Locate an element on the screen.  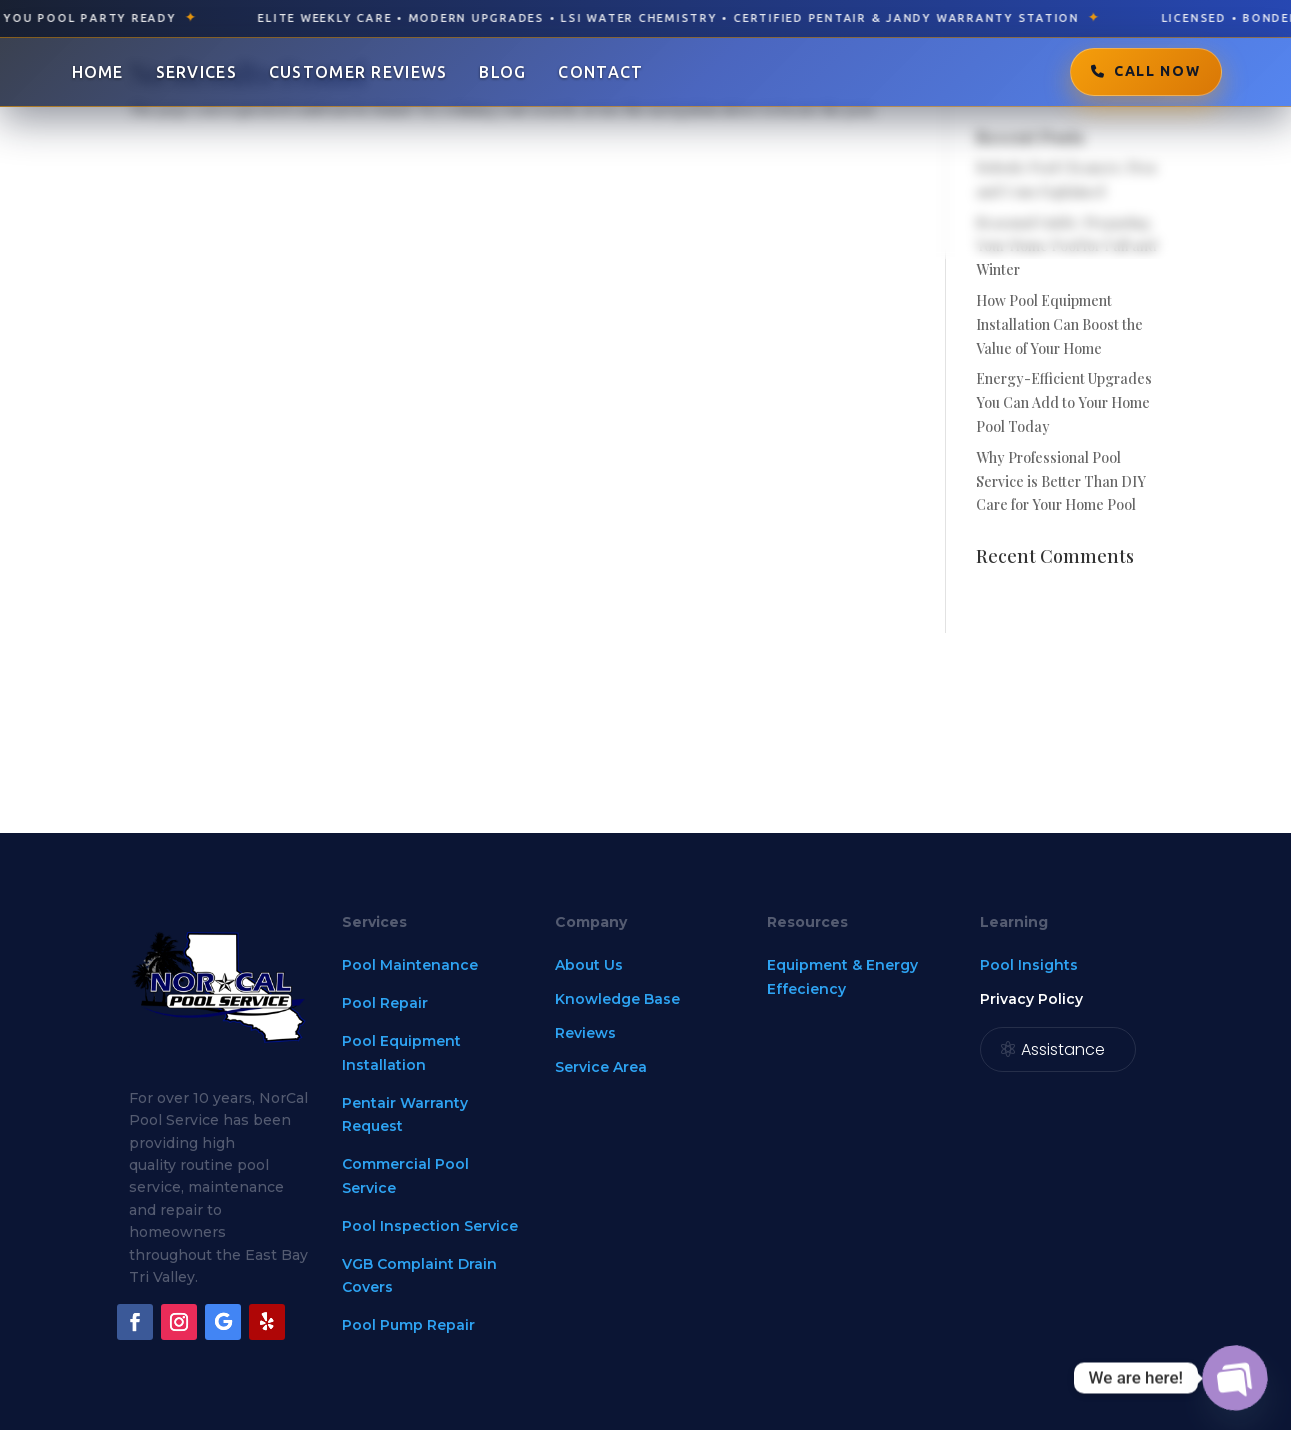
Pool Inspection Service is located at coordinates (430, 1226).